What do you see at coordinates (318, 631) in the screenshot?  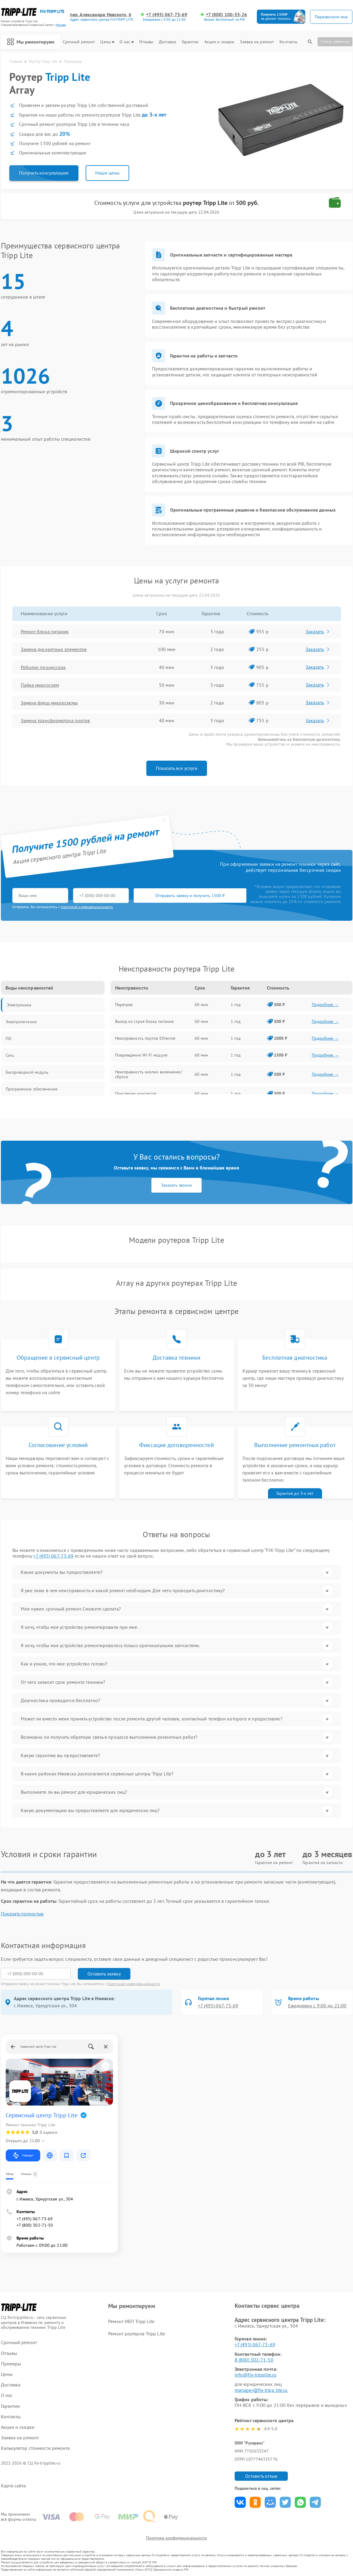 I see `Заказать` at bounding box center [318, 631].